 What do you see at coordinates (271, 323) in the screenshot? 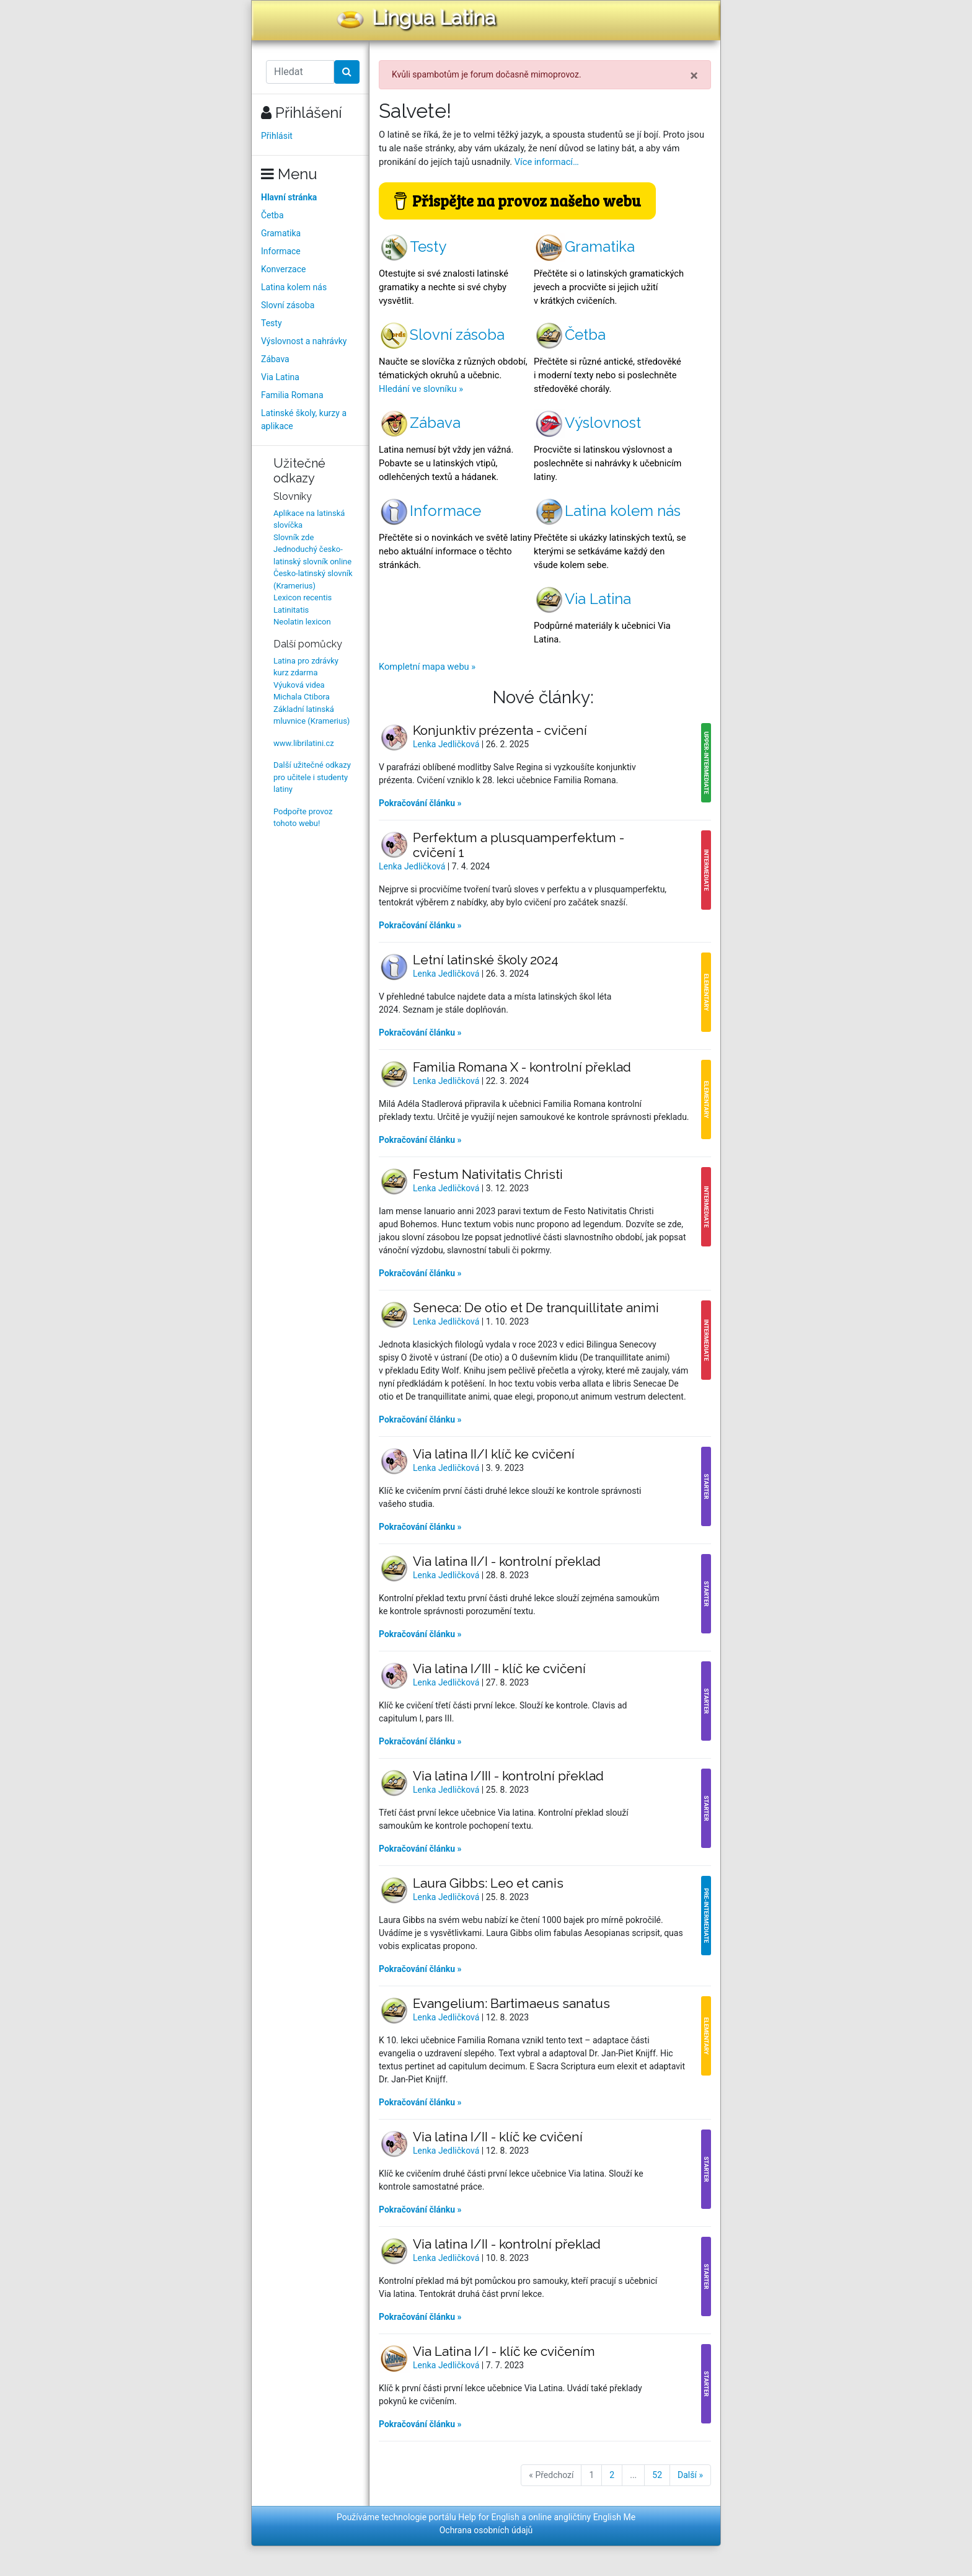
I see `Testy` at bounding box center [271, 323].